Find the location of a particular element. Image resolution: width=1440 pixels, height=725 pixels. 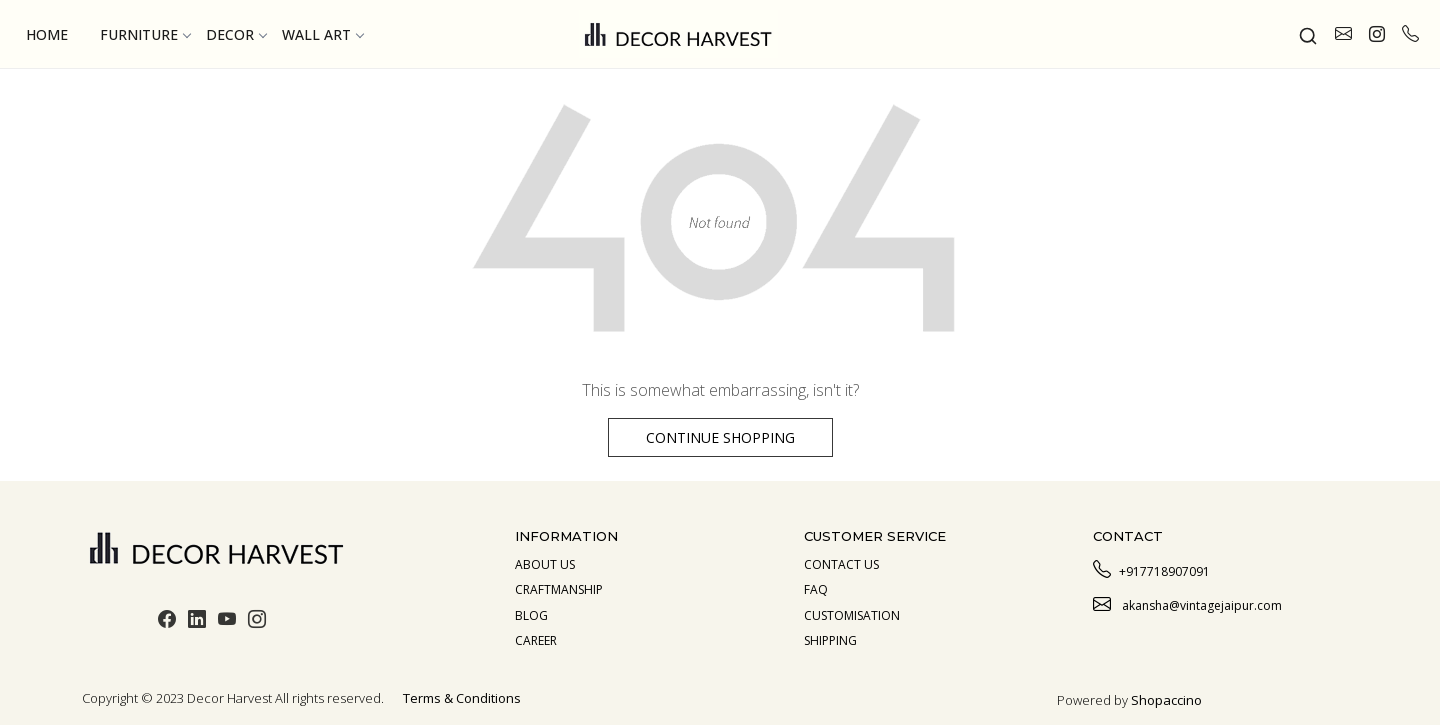

Wall Art is located at coordinates (322, 34).